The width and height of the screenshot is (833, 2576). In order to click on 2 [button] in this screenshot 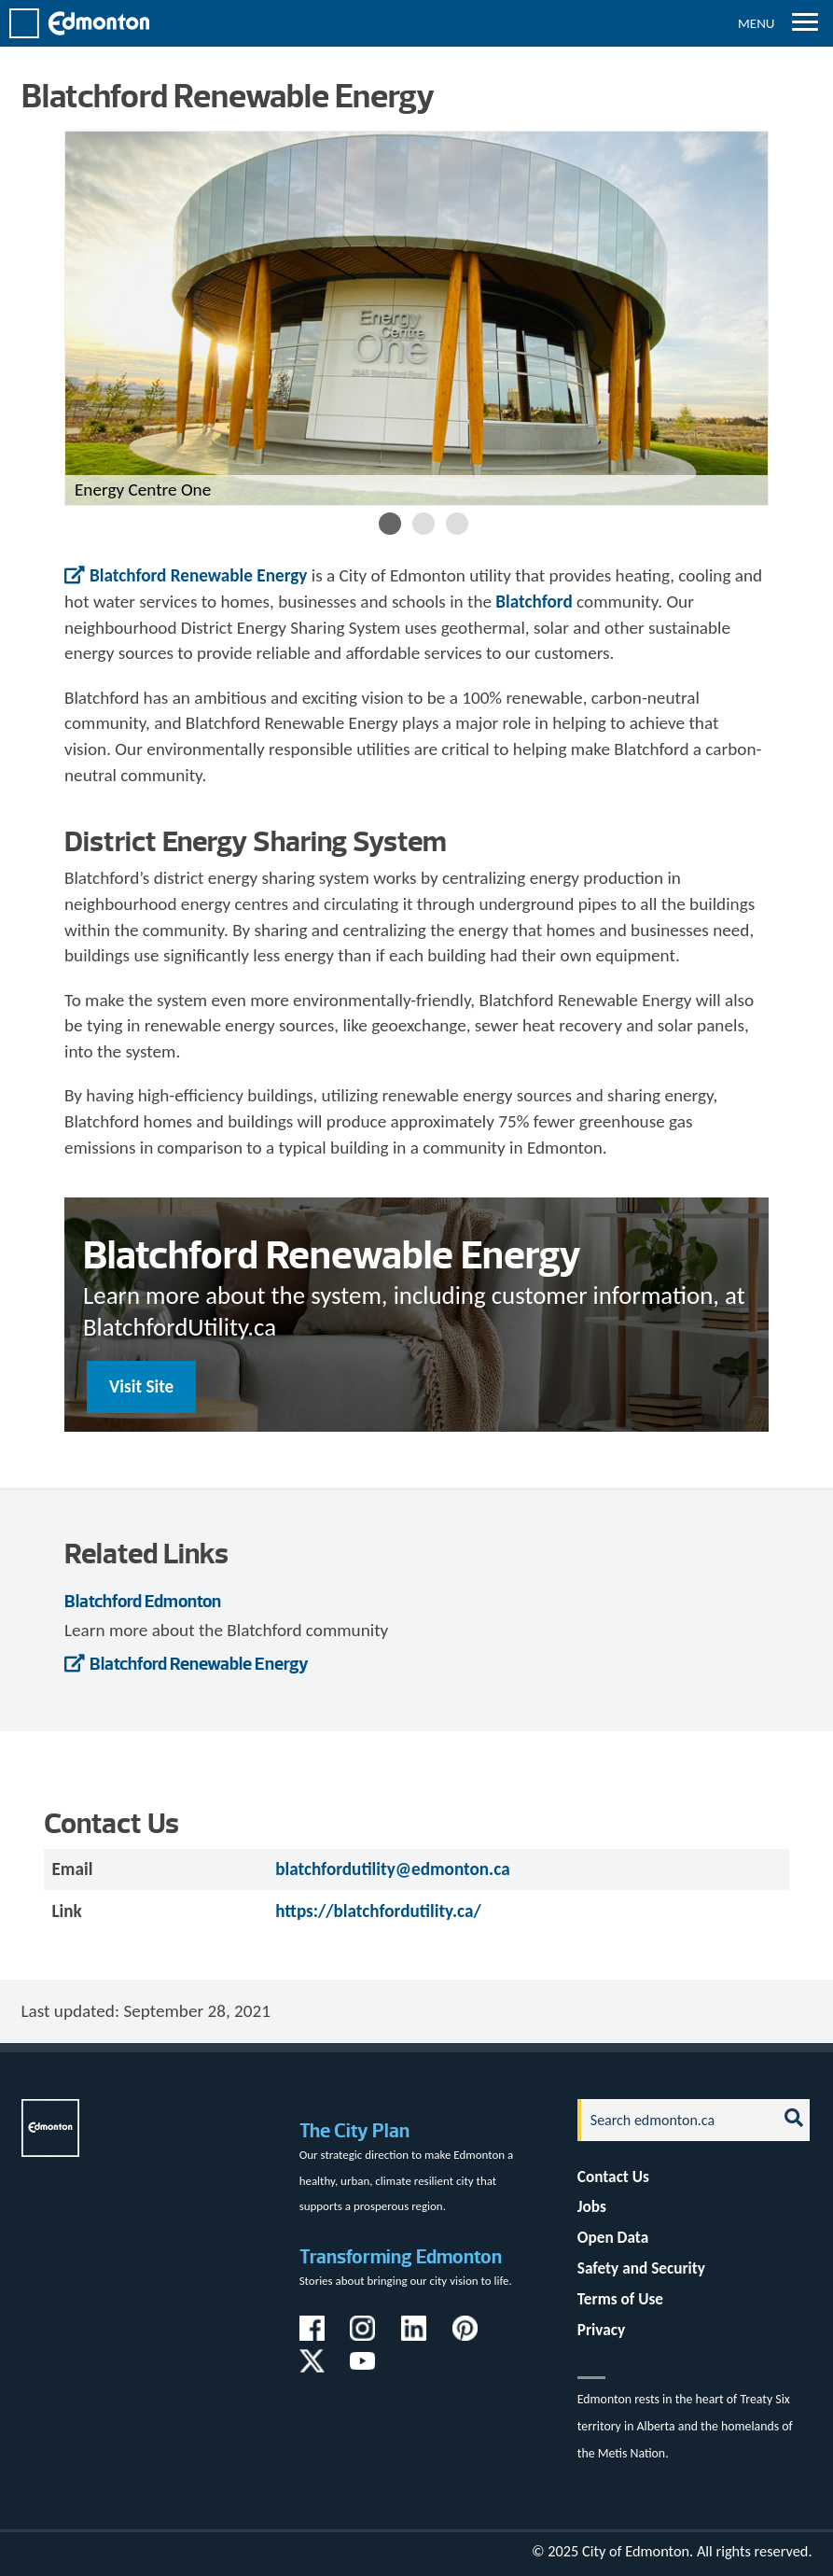, I will do `click(423, 523)`.